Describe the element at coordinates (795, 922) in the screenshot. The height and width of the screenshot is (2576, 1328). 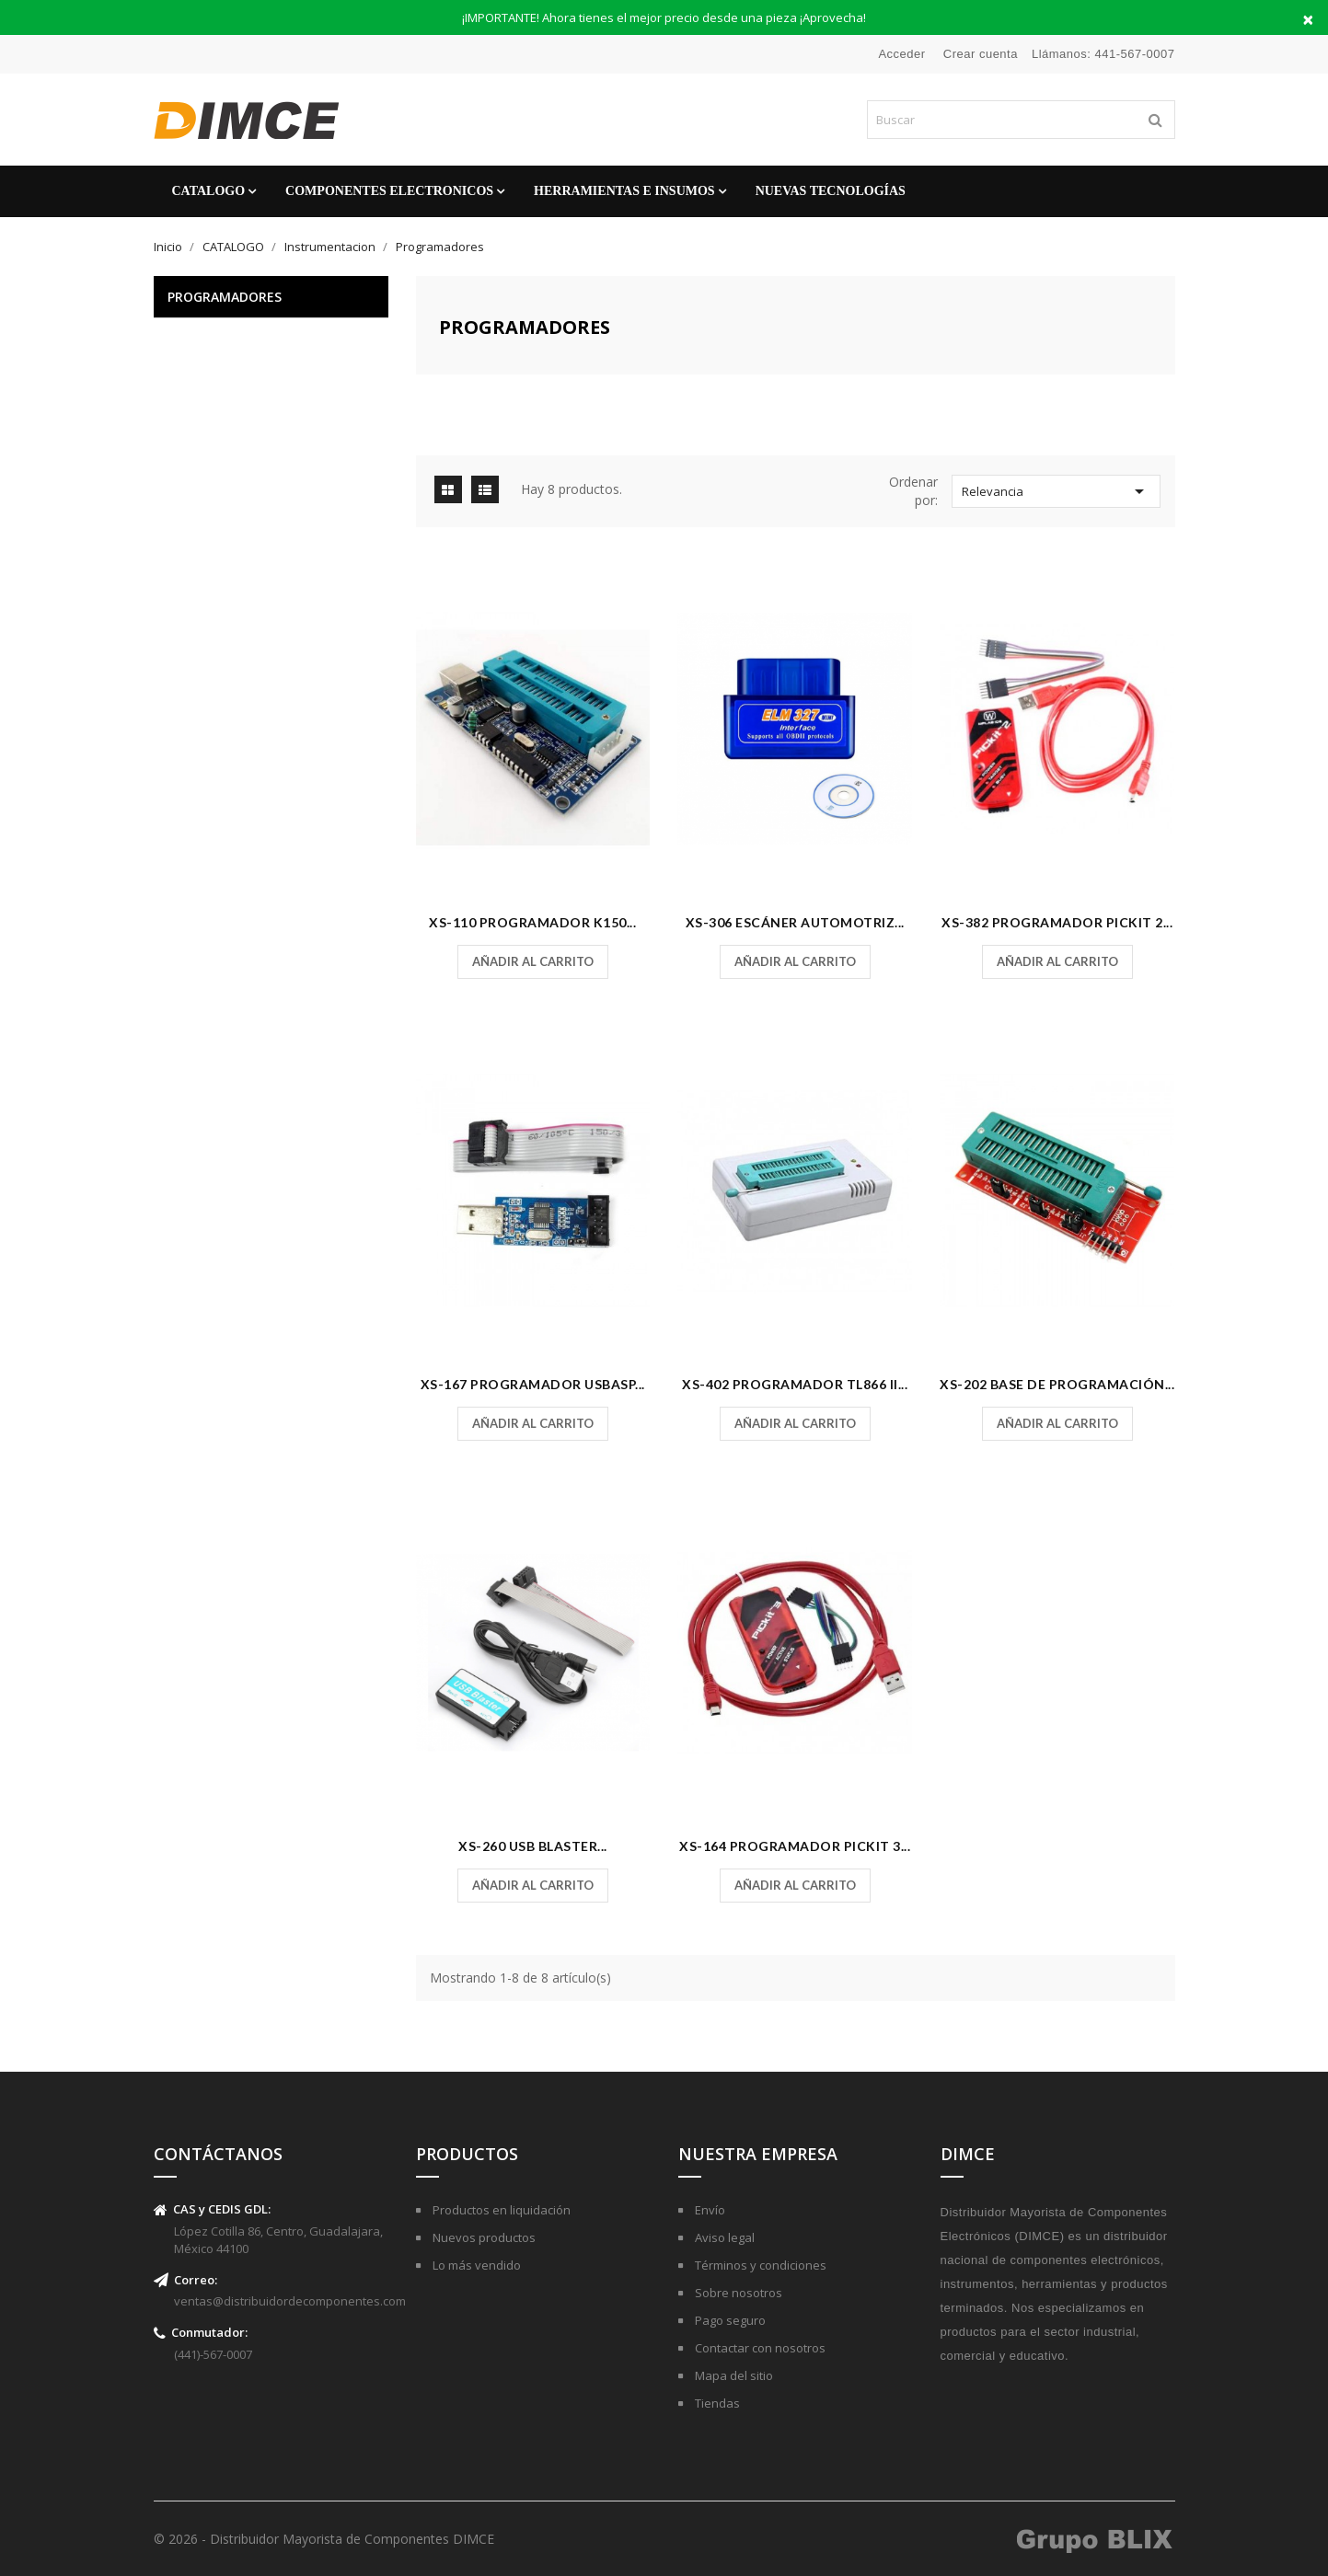
I see `XS-306 Escáner Automotriz...` at that location.